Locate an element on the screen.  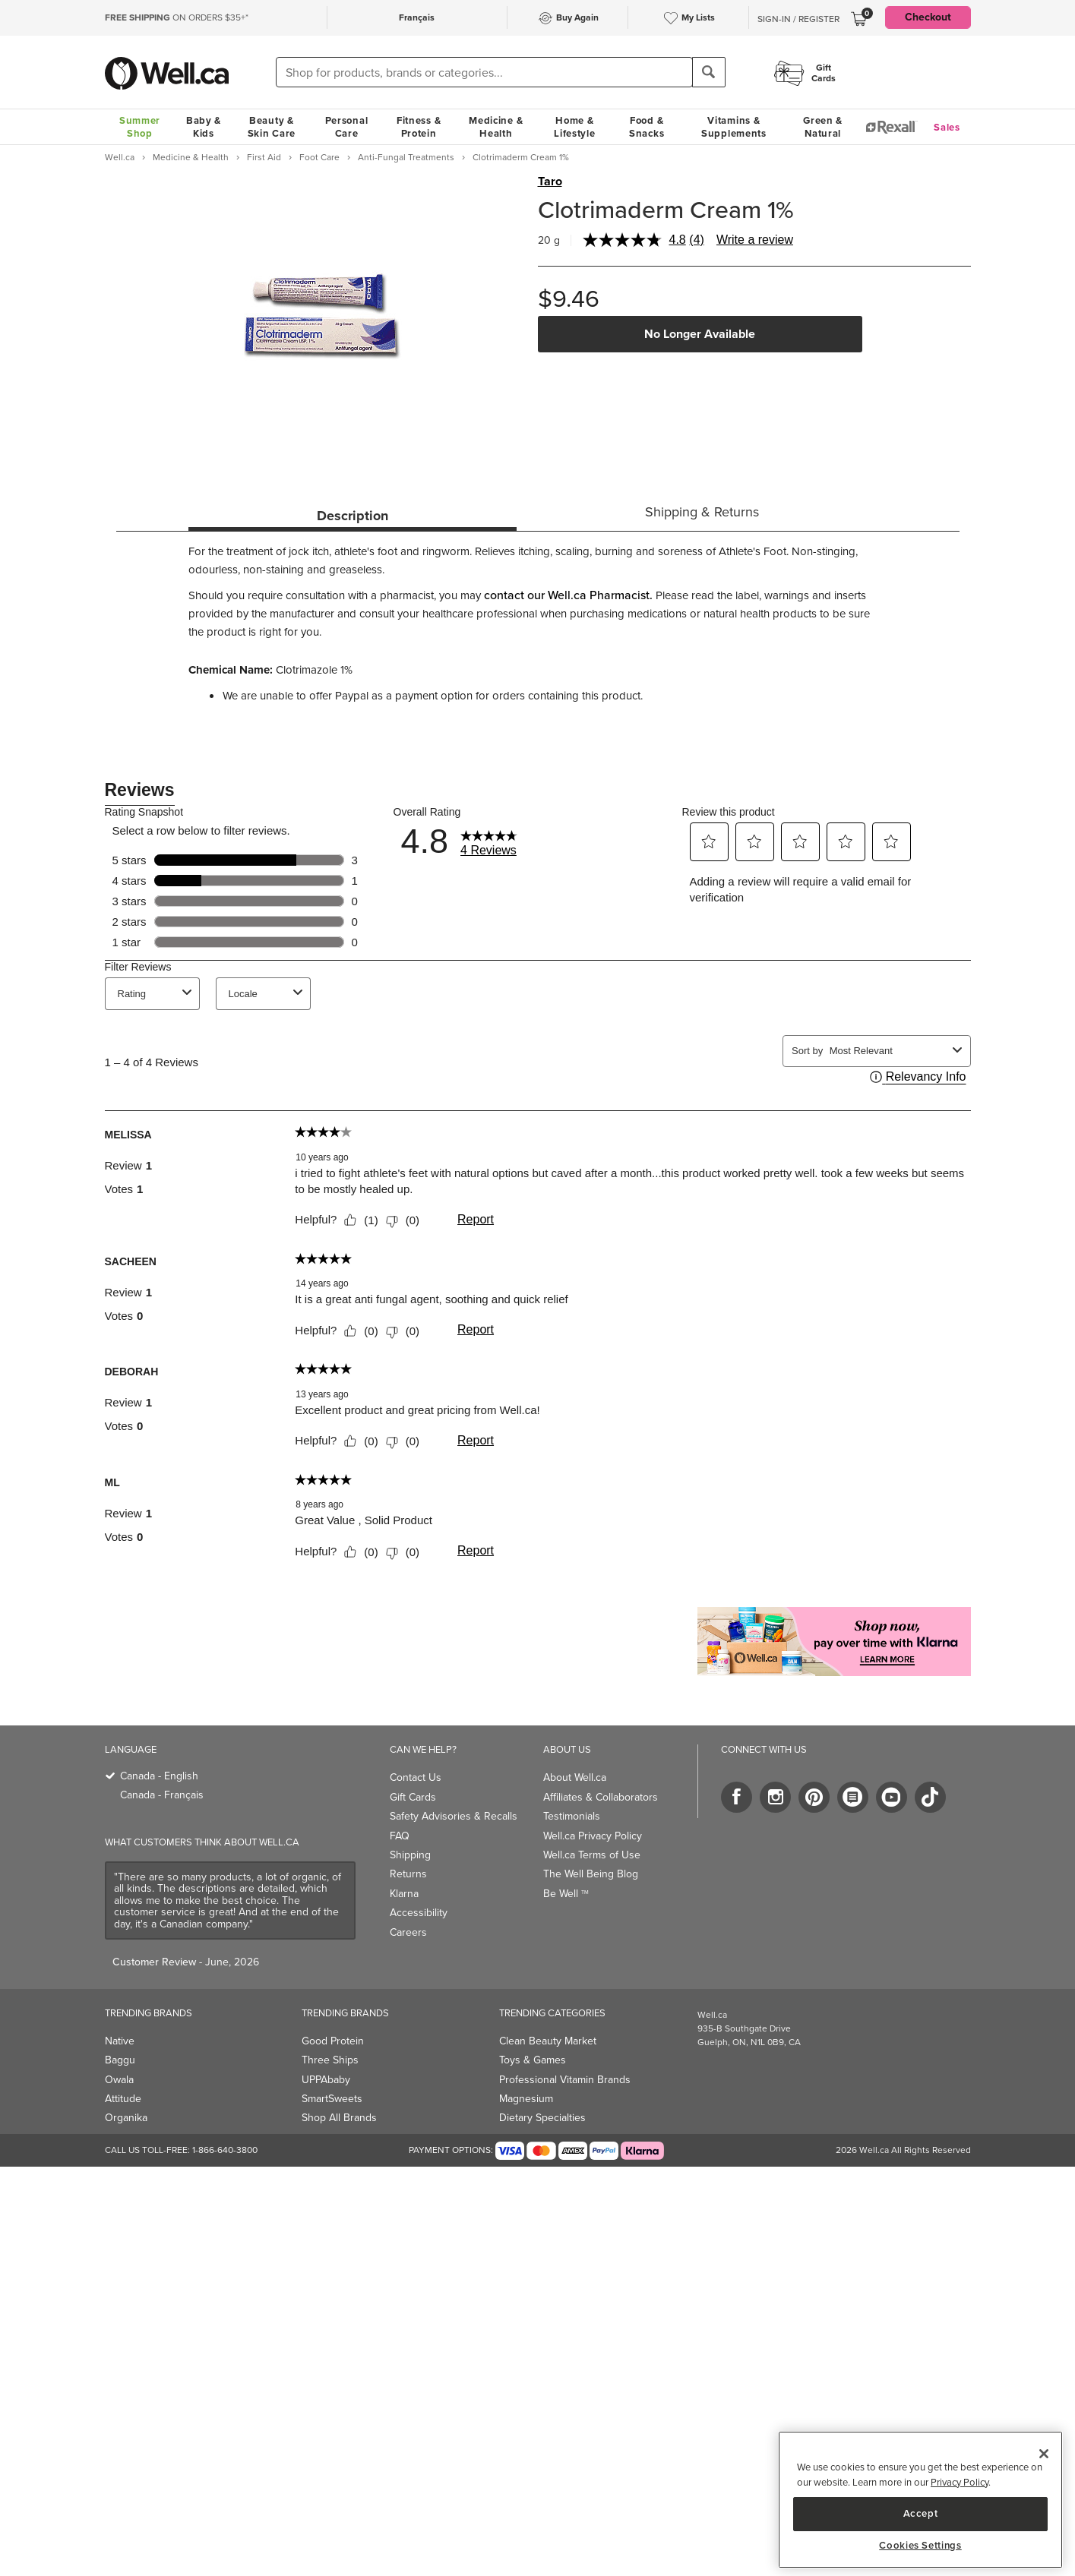
Testimonials is located at coordinates (571, 1816).